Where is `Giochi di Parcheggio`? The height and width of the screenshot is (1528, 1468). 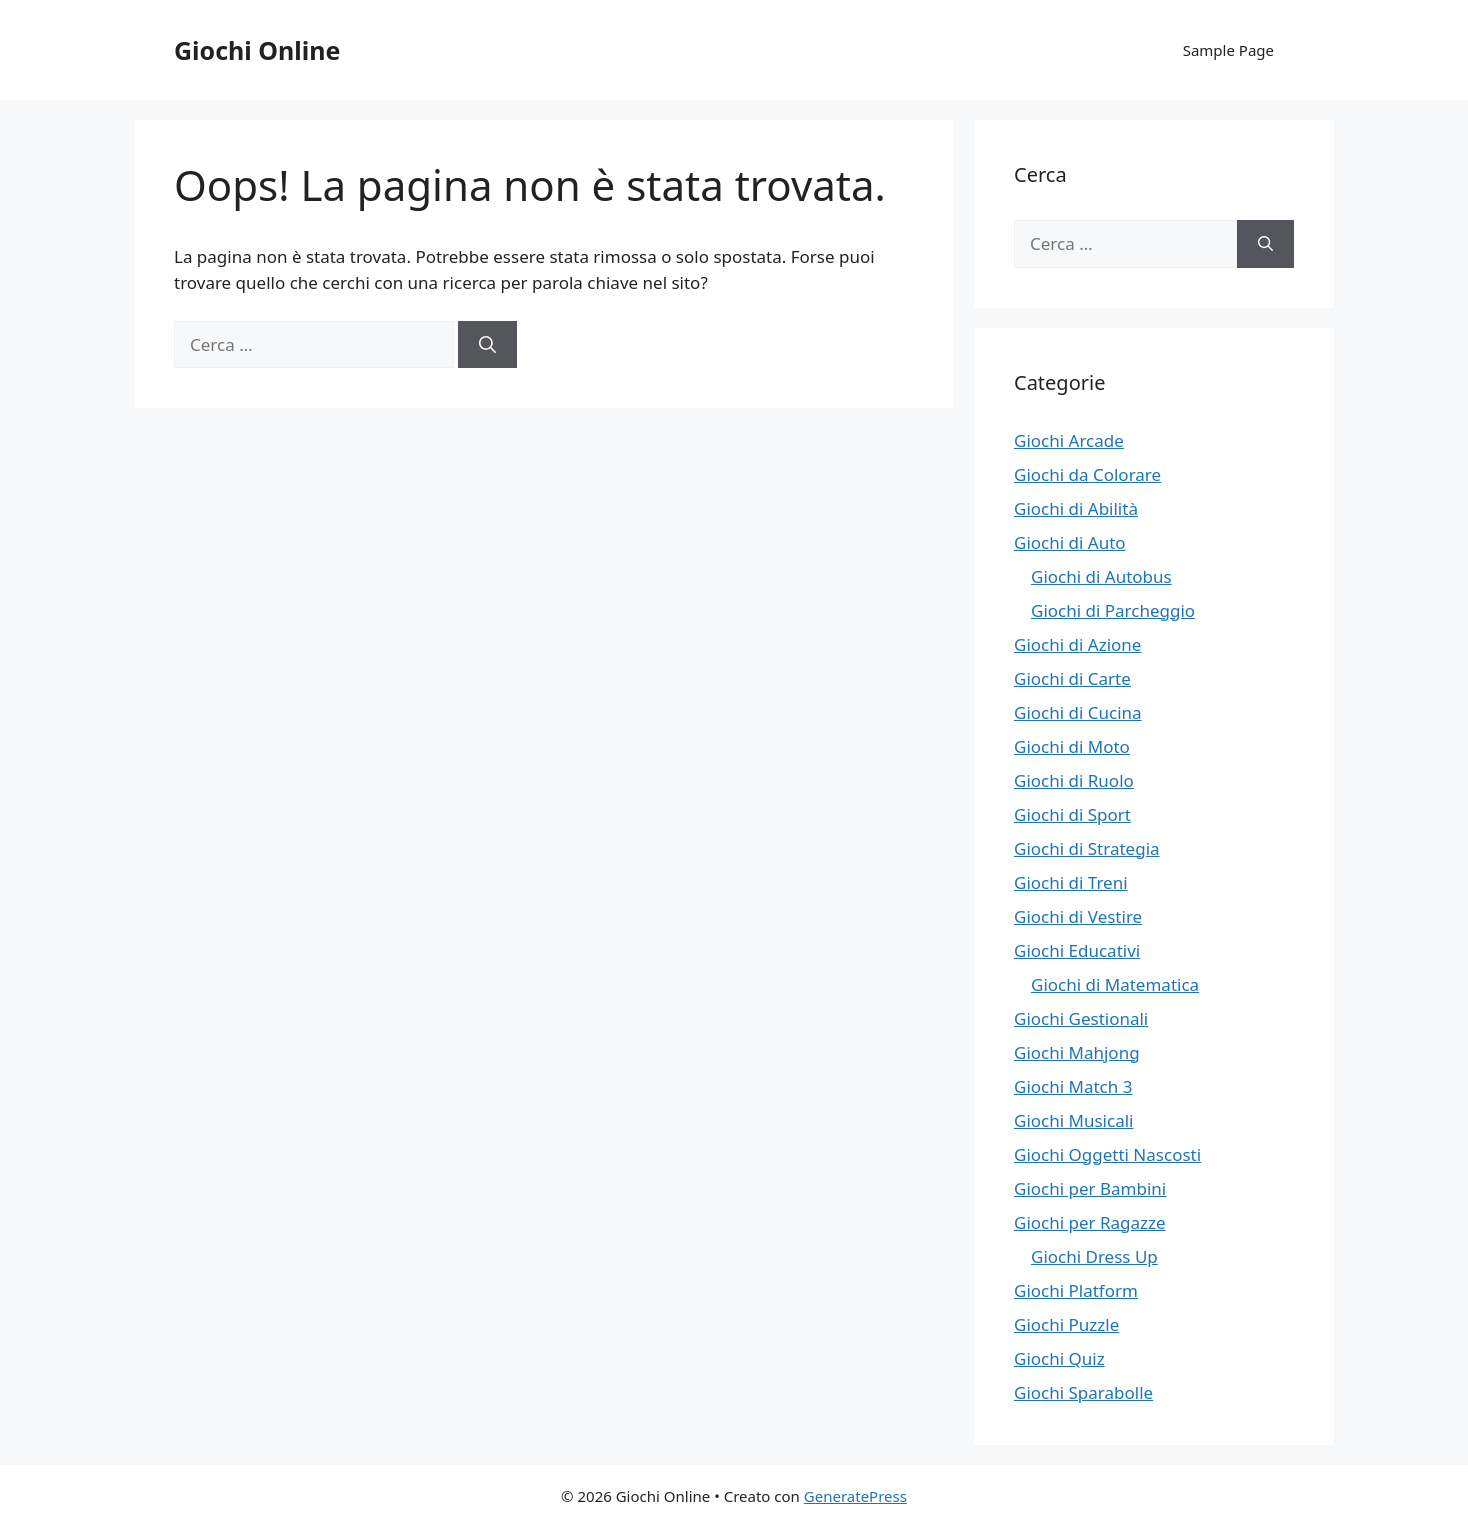 Giochi di Parcheggio is located at coordinates (1113, 610).